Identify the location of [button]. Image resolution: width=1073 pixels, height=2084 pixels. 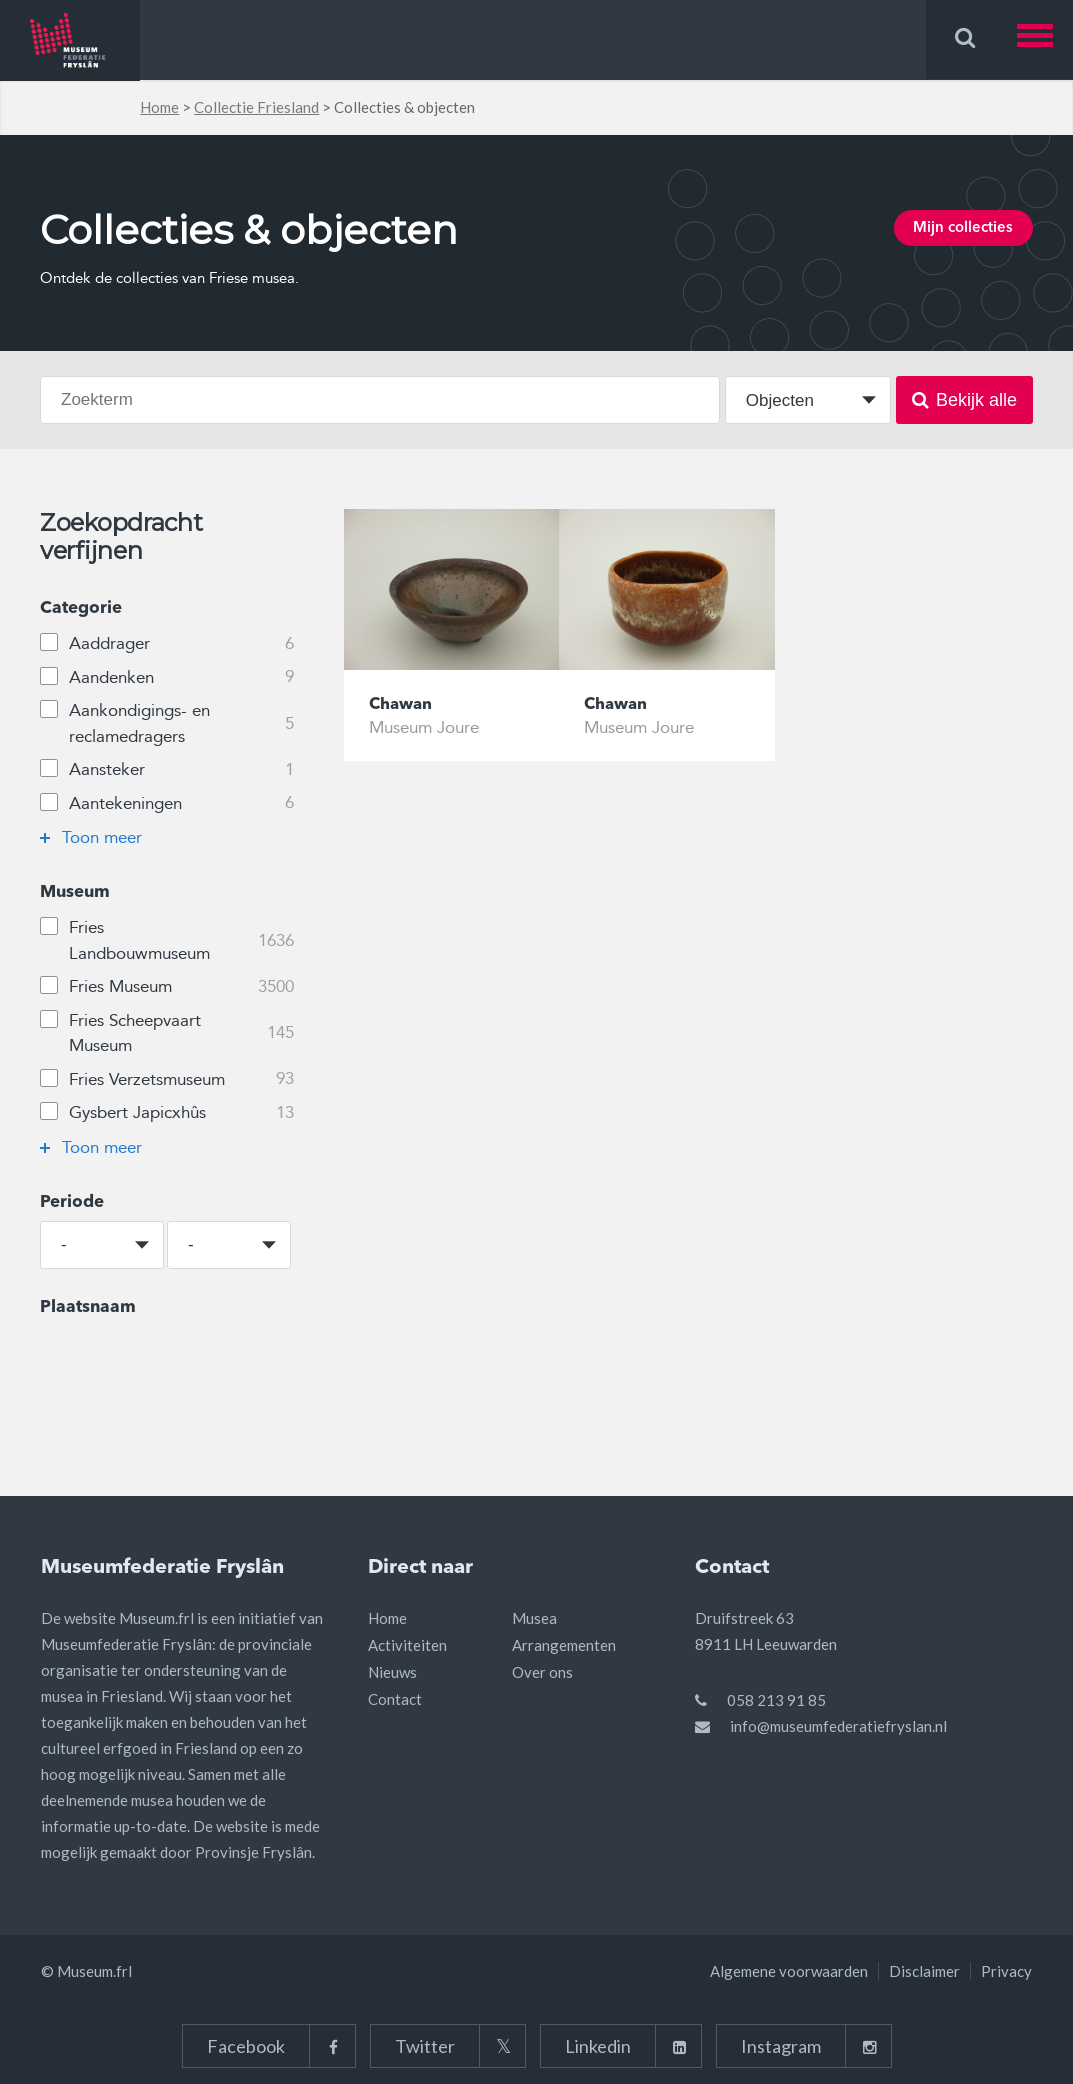
(1045, 39).